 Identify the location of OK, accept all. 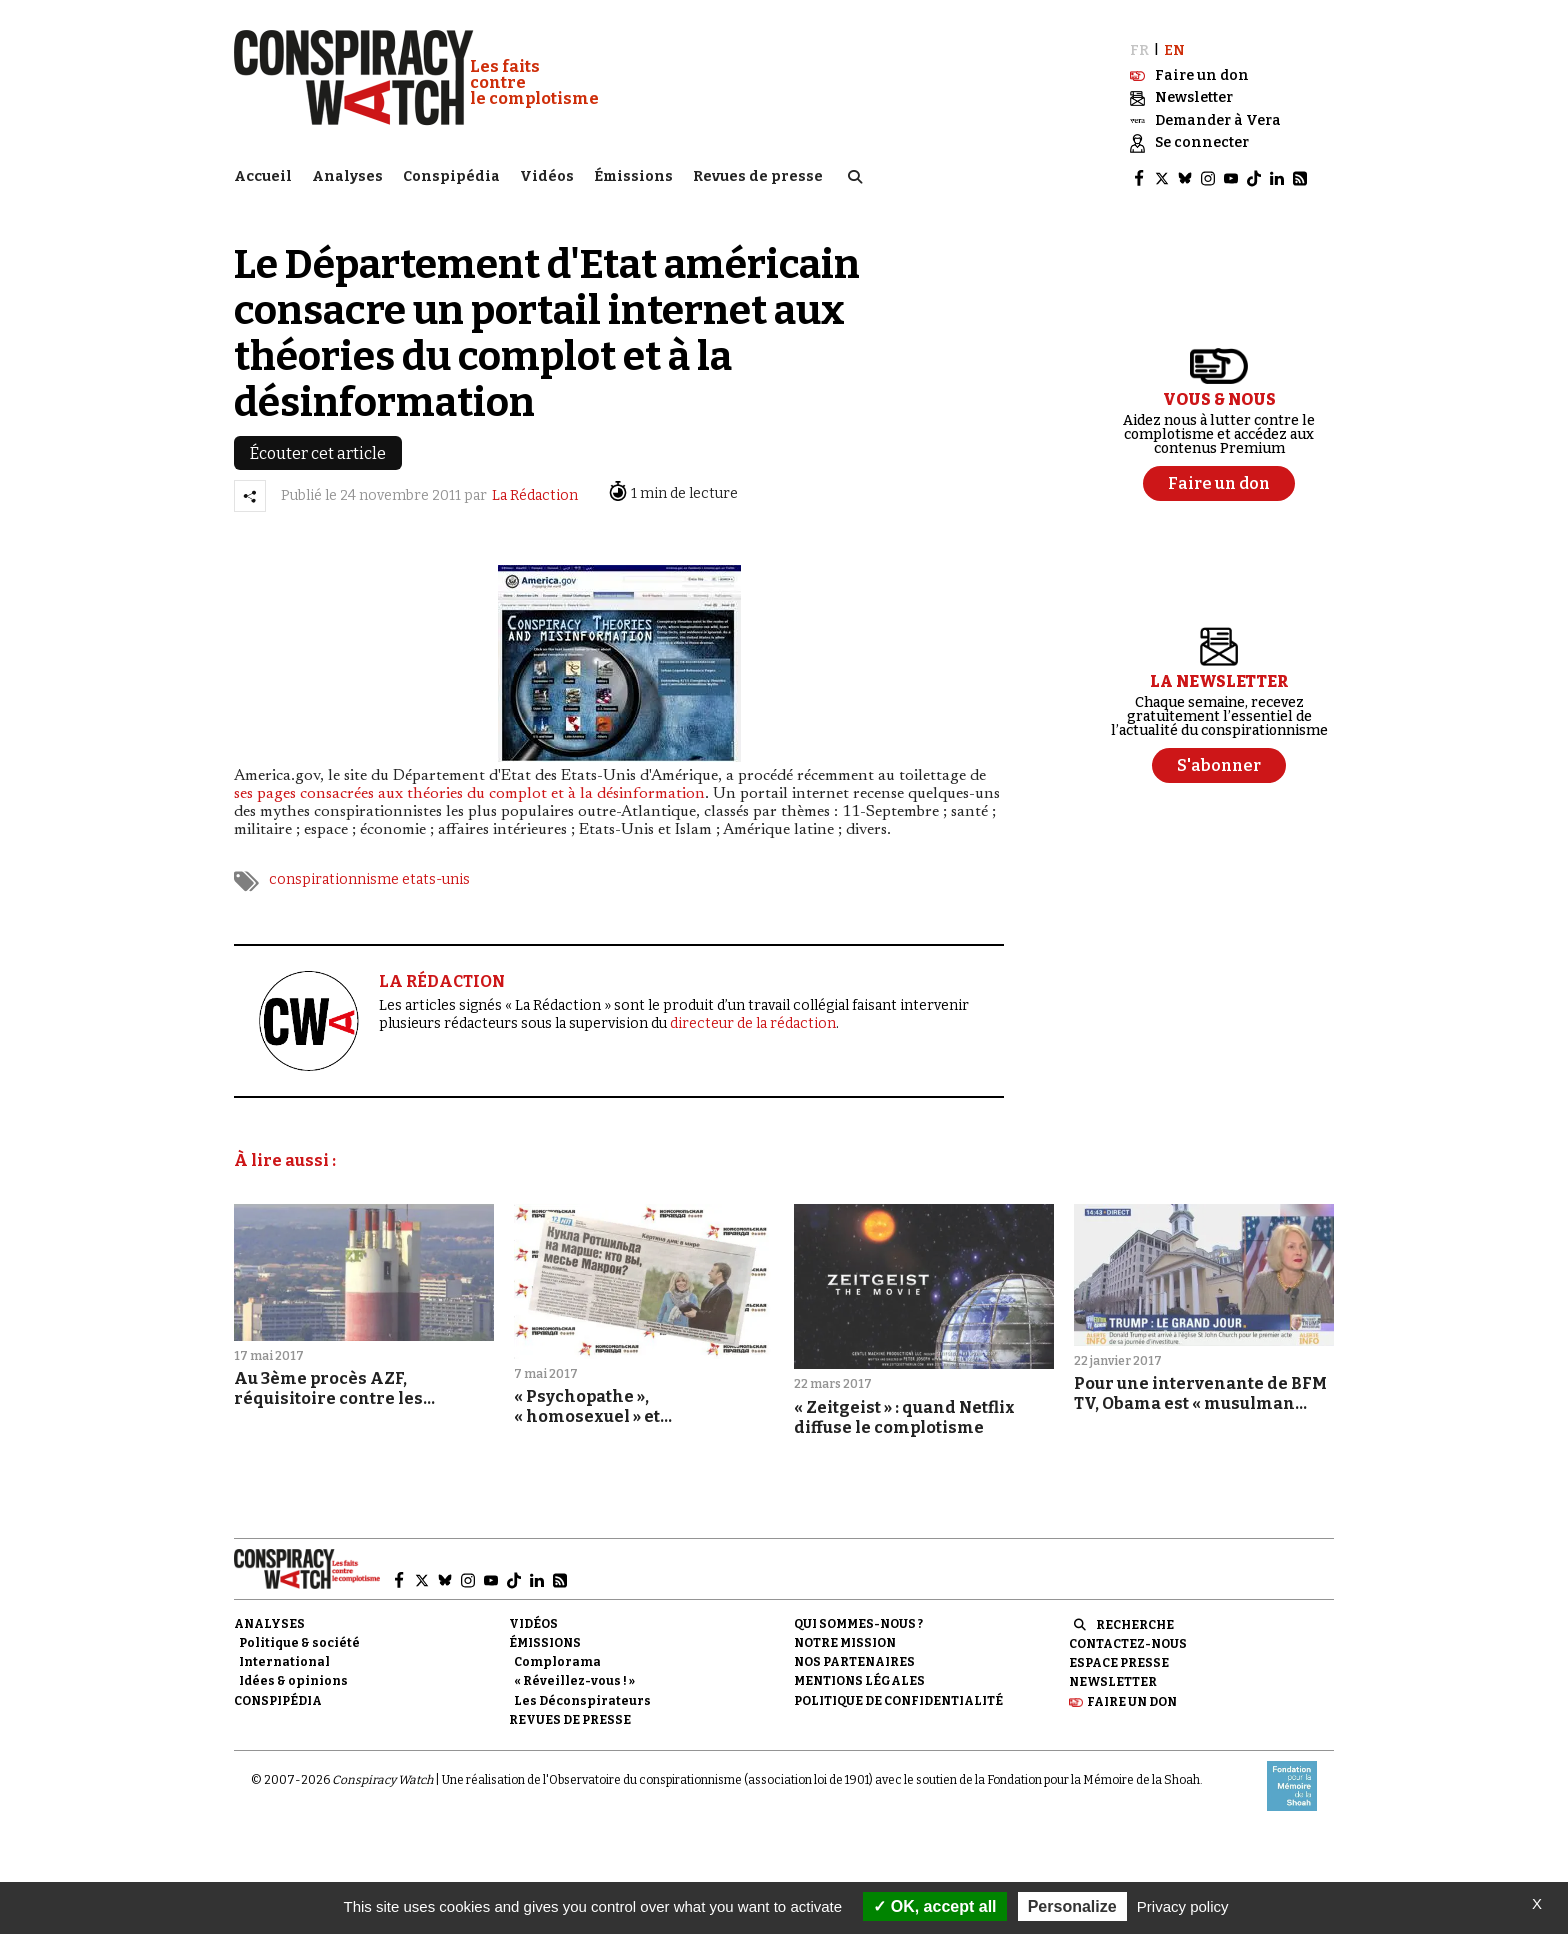
(934, 1906).